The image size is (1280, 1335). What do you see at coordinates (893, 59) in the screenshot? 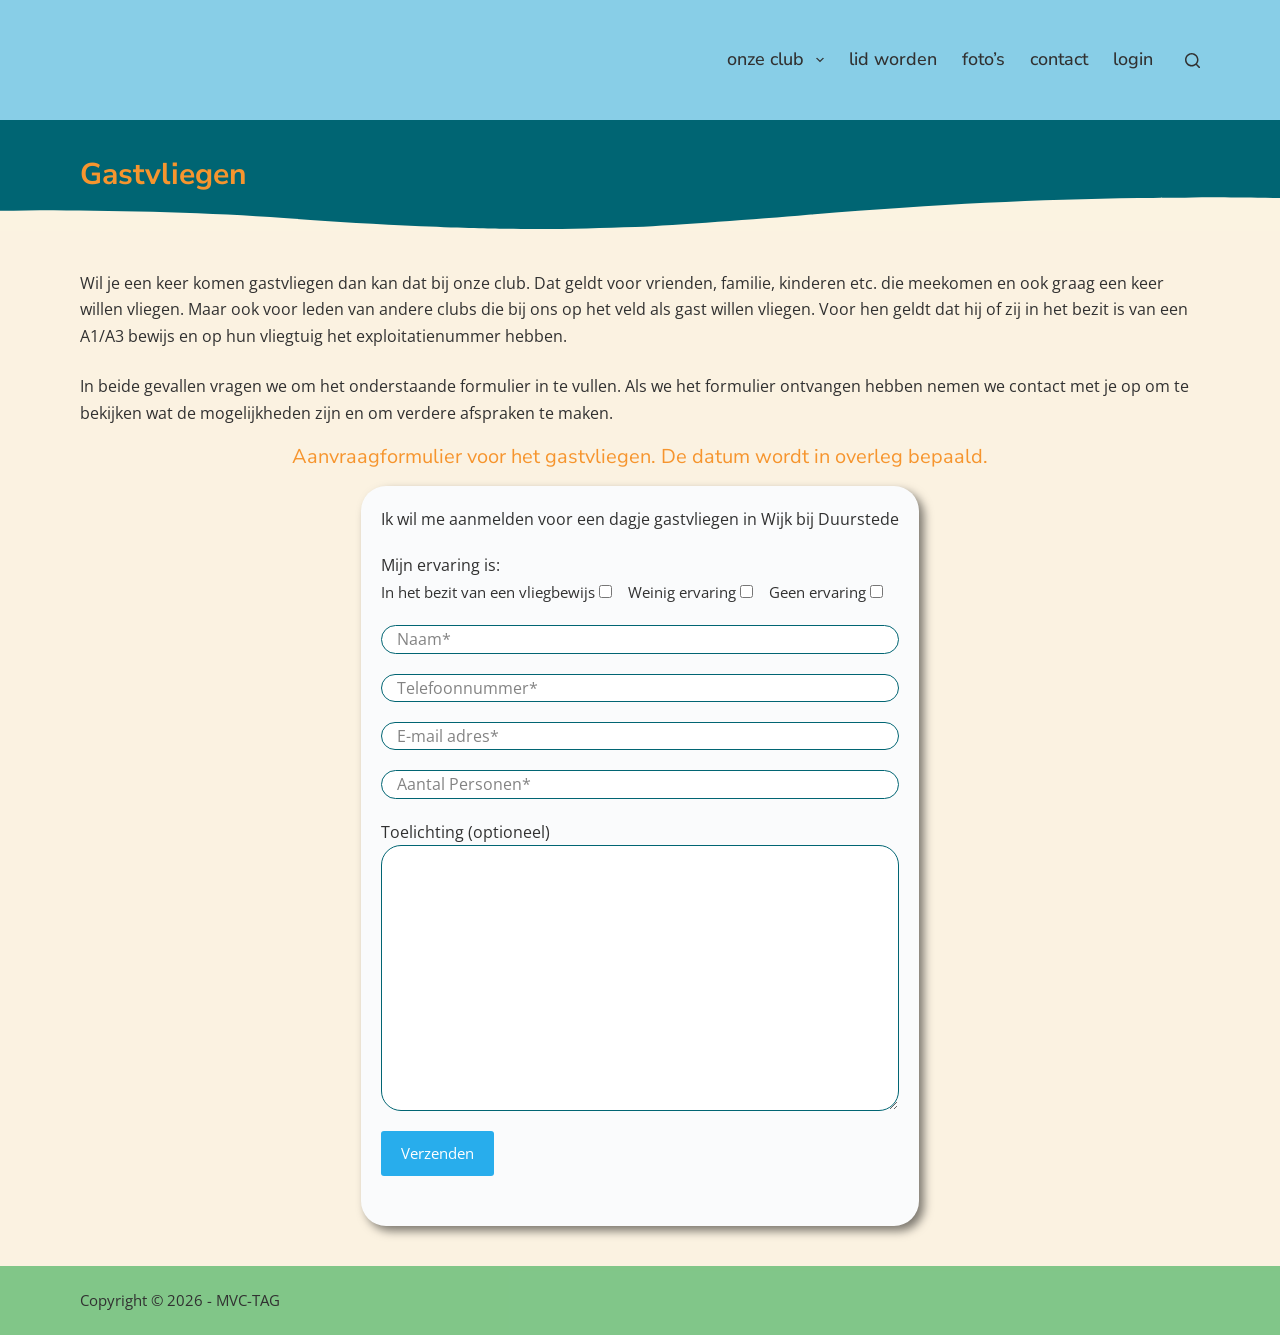
I see `Lid worden` at bounding box center [893, 59].